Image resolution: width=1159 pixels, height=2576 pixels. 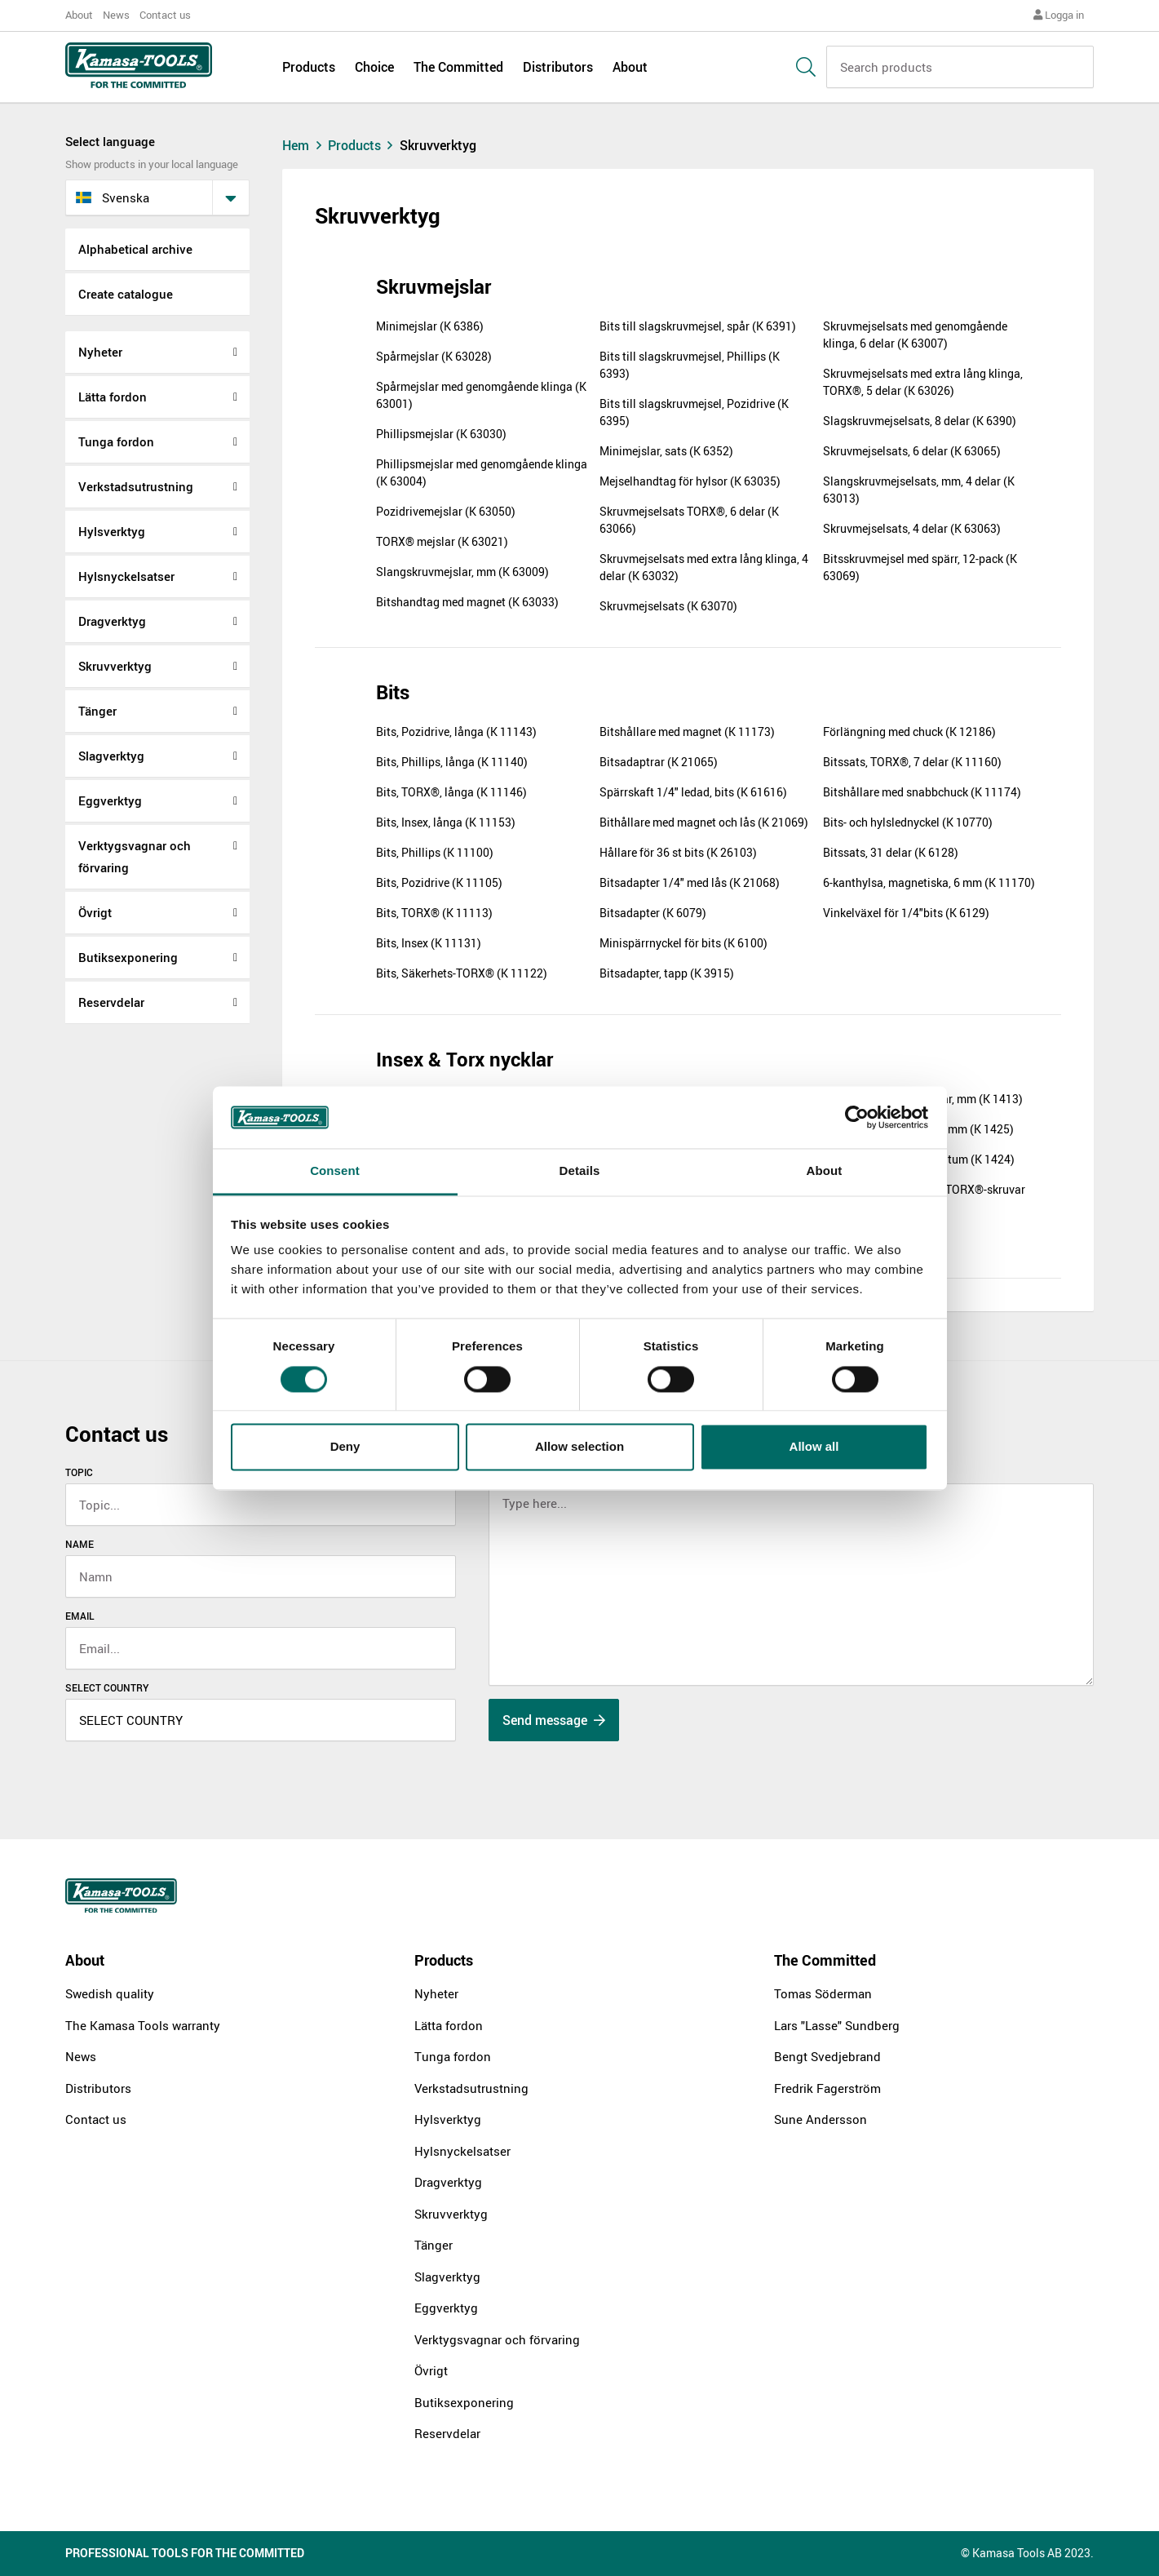 I want to click on Bits, Säkerhets-TORX® (K 11122), so click(x=461, y=973).